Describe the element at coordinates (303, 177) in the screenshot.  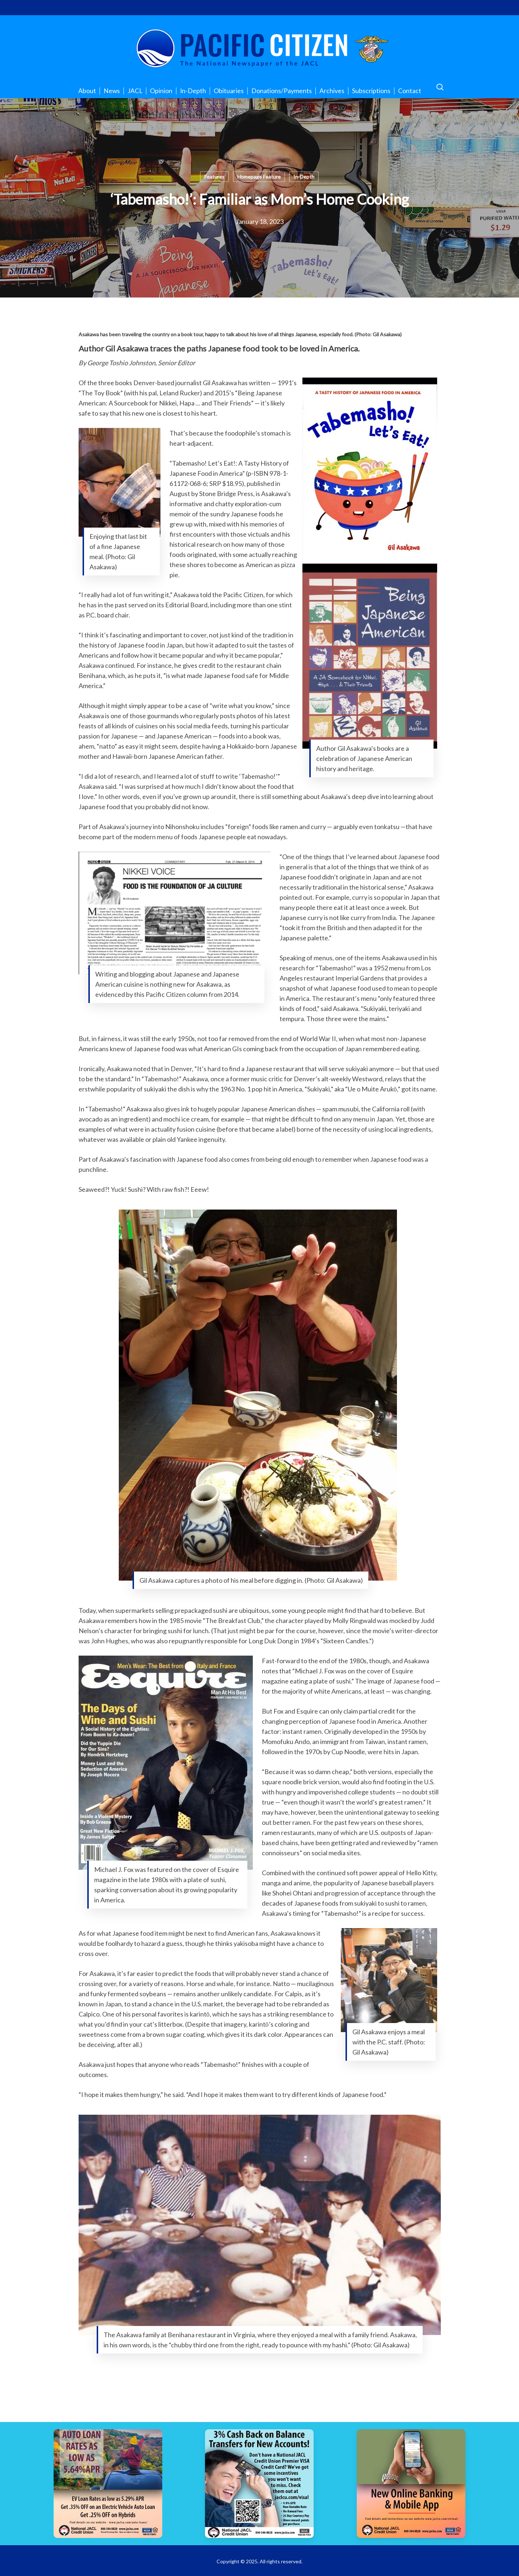
I see `In-Depth` at that location.